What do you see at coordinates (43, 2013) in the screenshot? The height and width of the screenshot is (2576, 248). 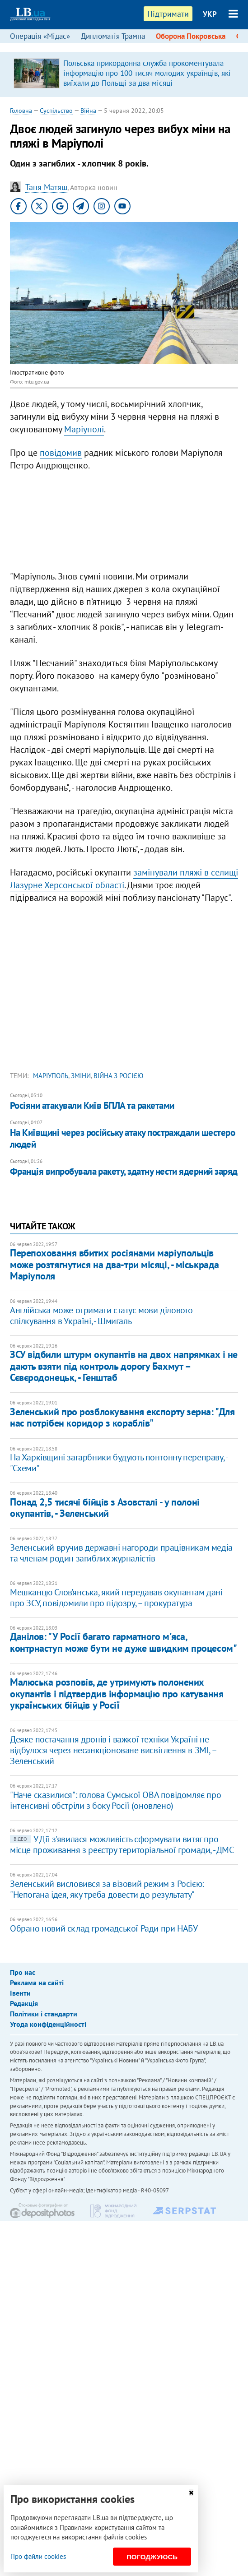 I see `Політики і стандарти` at bounding box center [43, 2013].